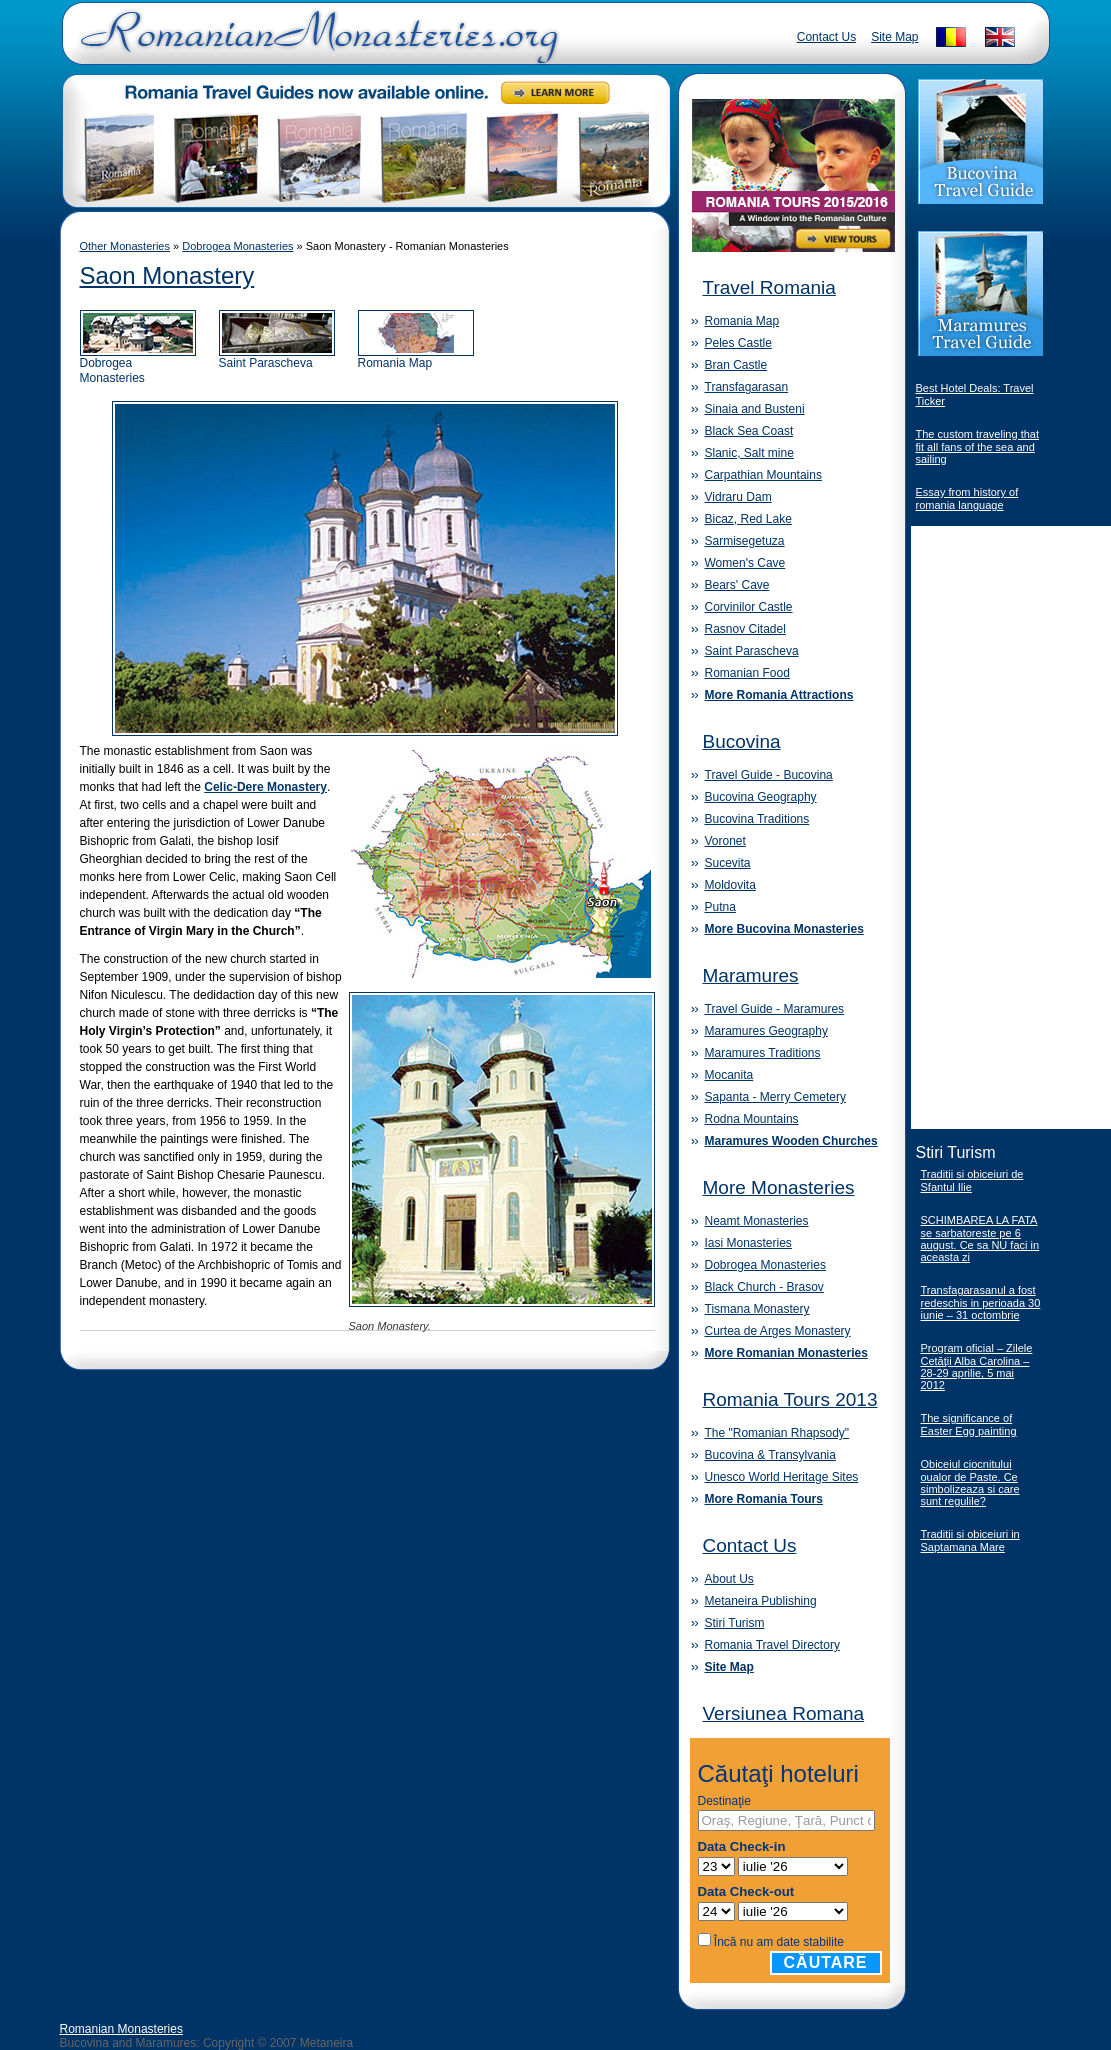 The width and height of the screenshot is (1111, 2050). What do you see at coordinates (761, 797) in the screenshot?
I see `Bucovina Geography` at bounding box center [761, 797].